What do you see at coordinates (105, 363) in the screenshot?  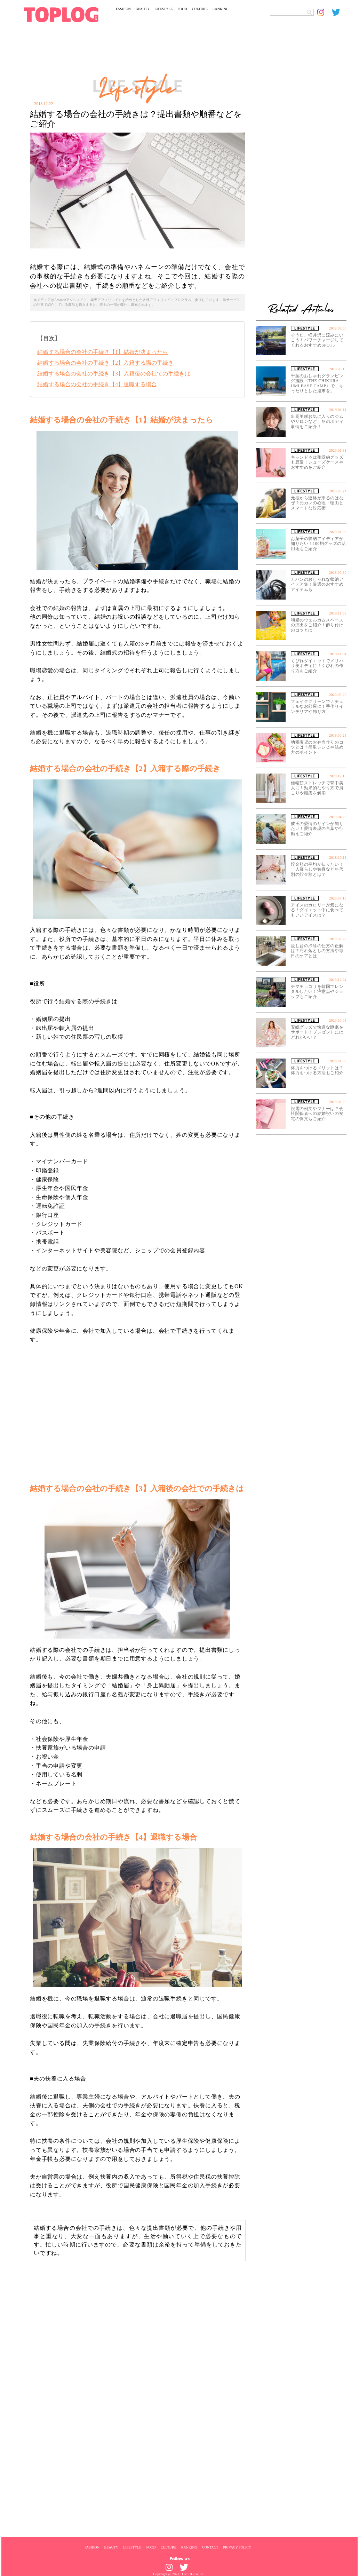 I see `結婚する場合の会社の手続き【2】入籍する際の手続き` at bounding box center [105, 363].